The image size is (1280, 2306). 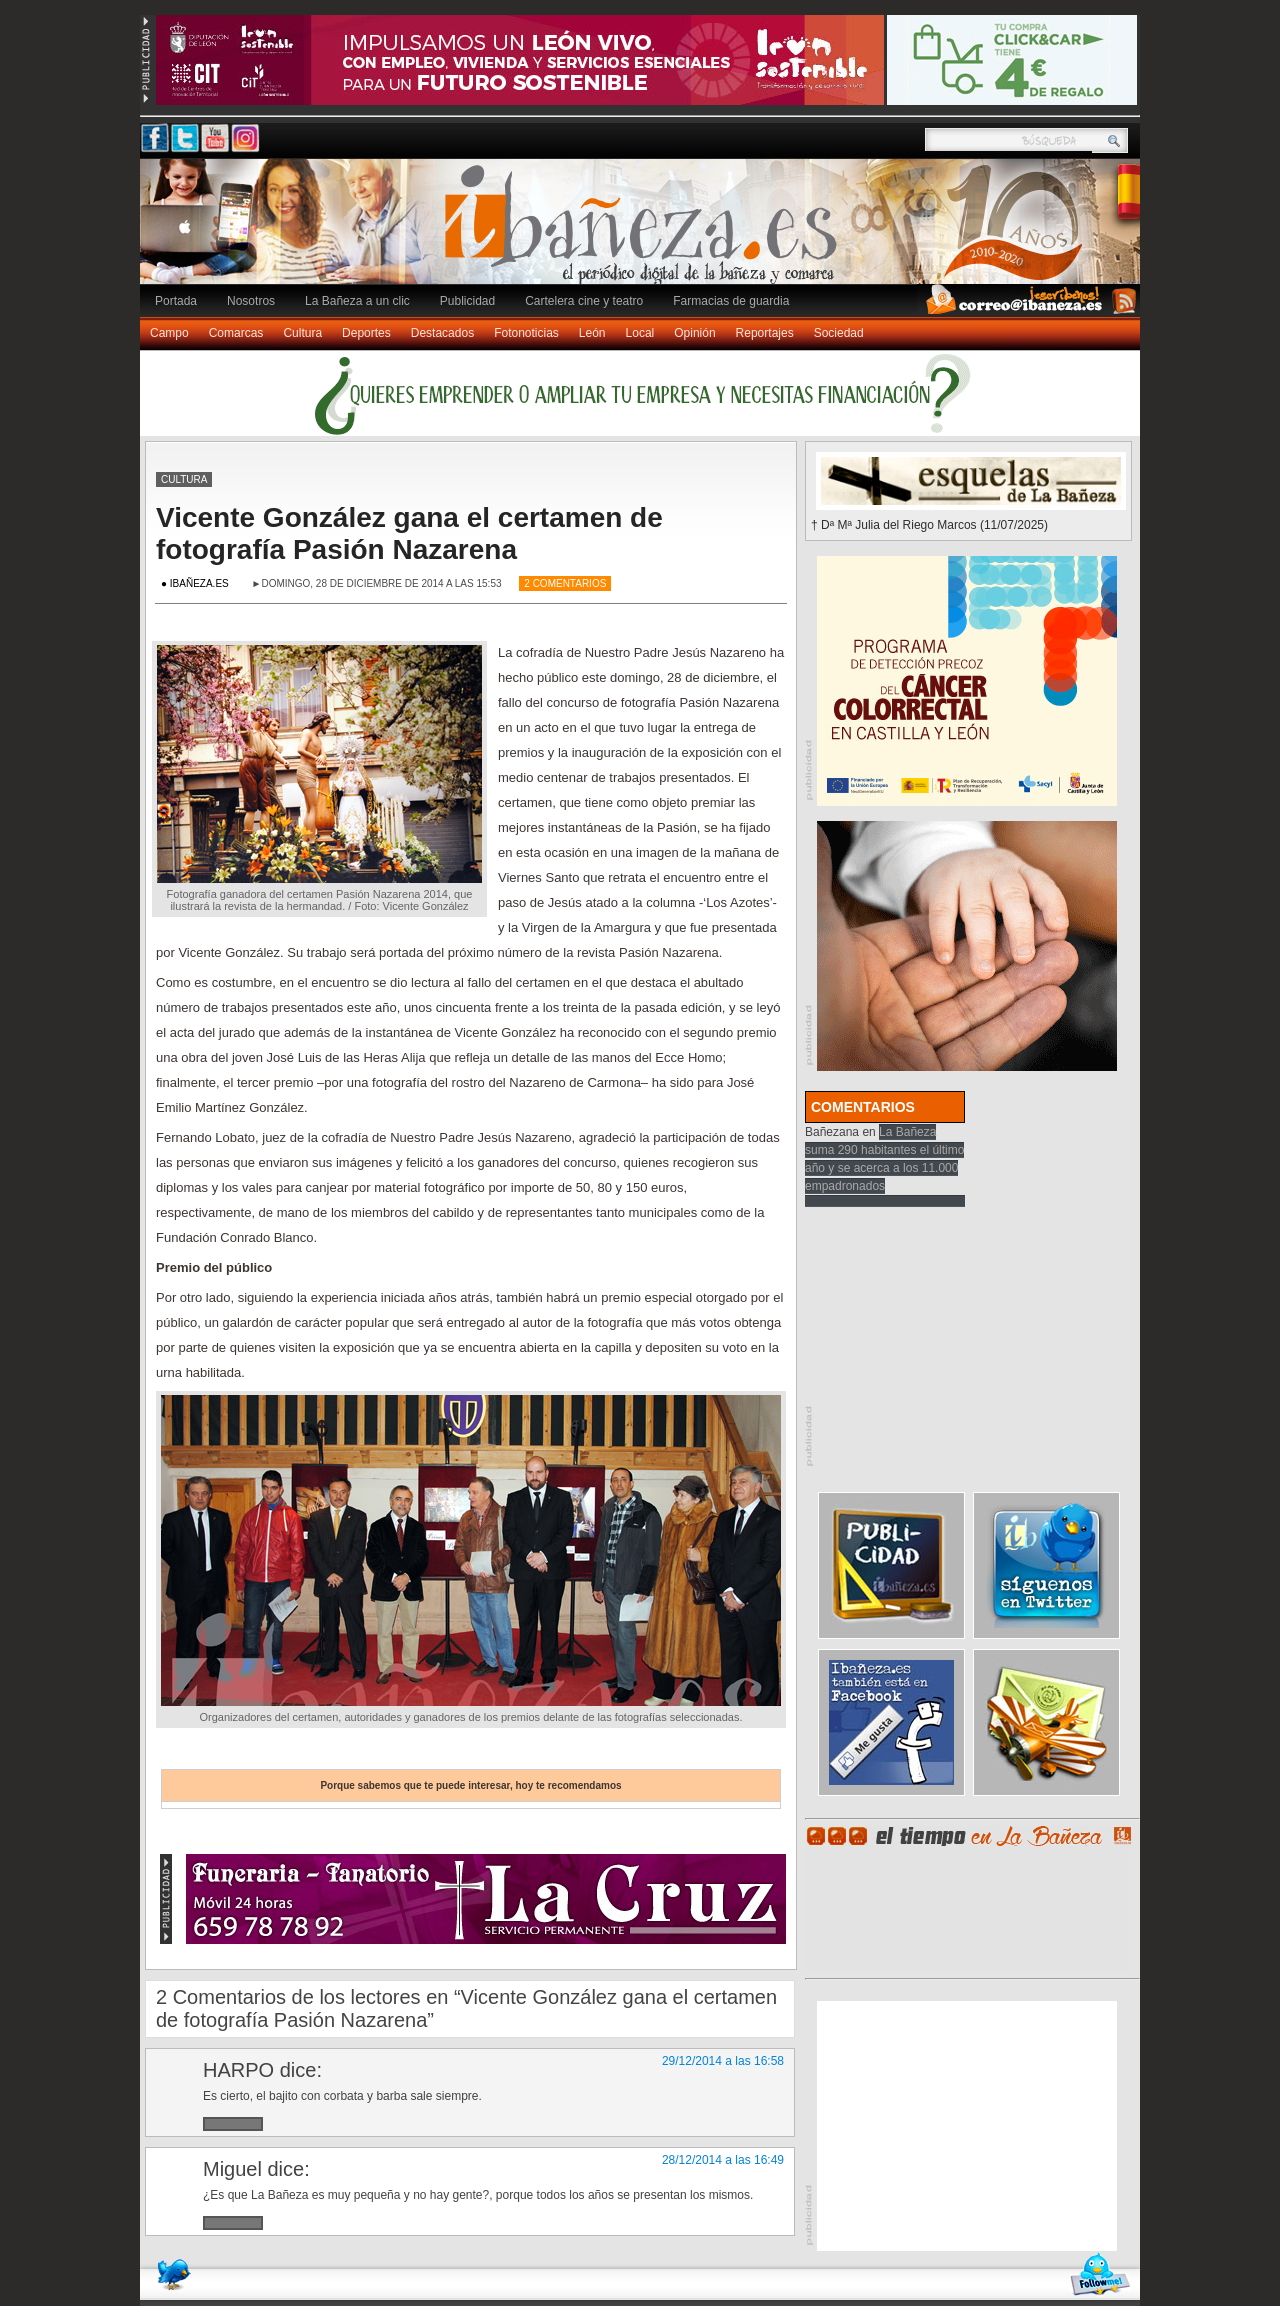 I want to click on La Bañeza a un clic, so click(x=357, y=301).